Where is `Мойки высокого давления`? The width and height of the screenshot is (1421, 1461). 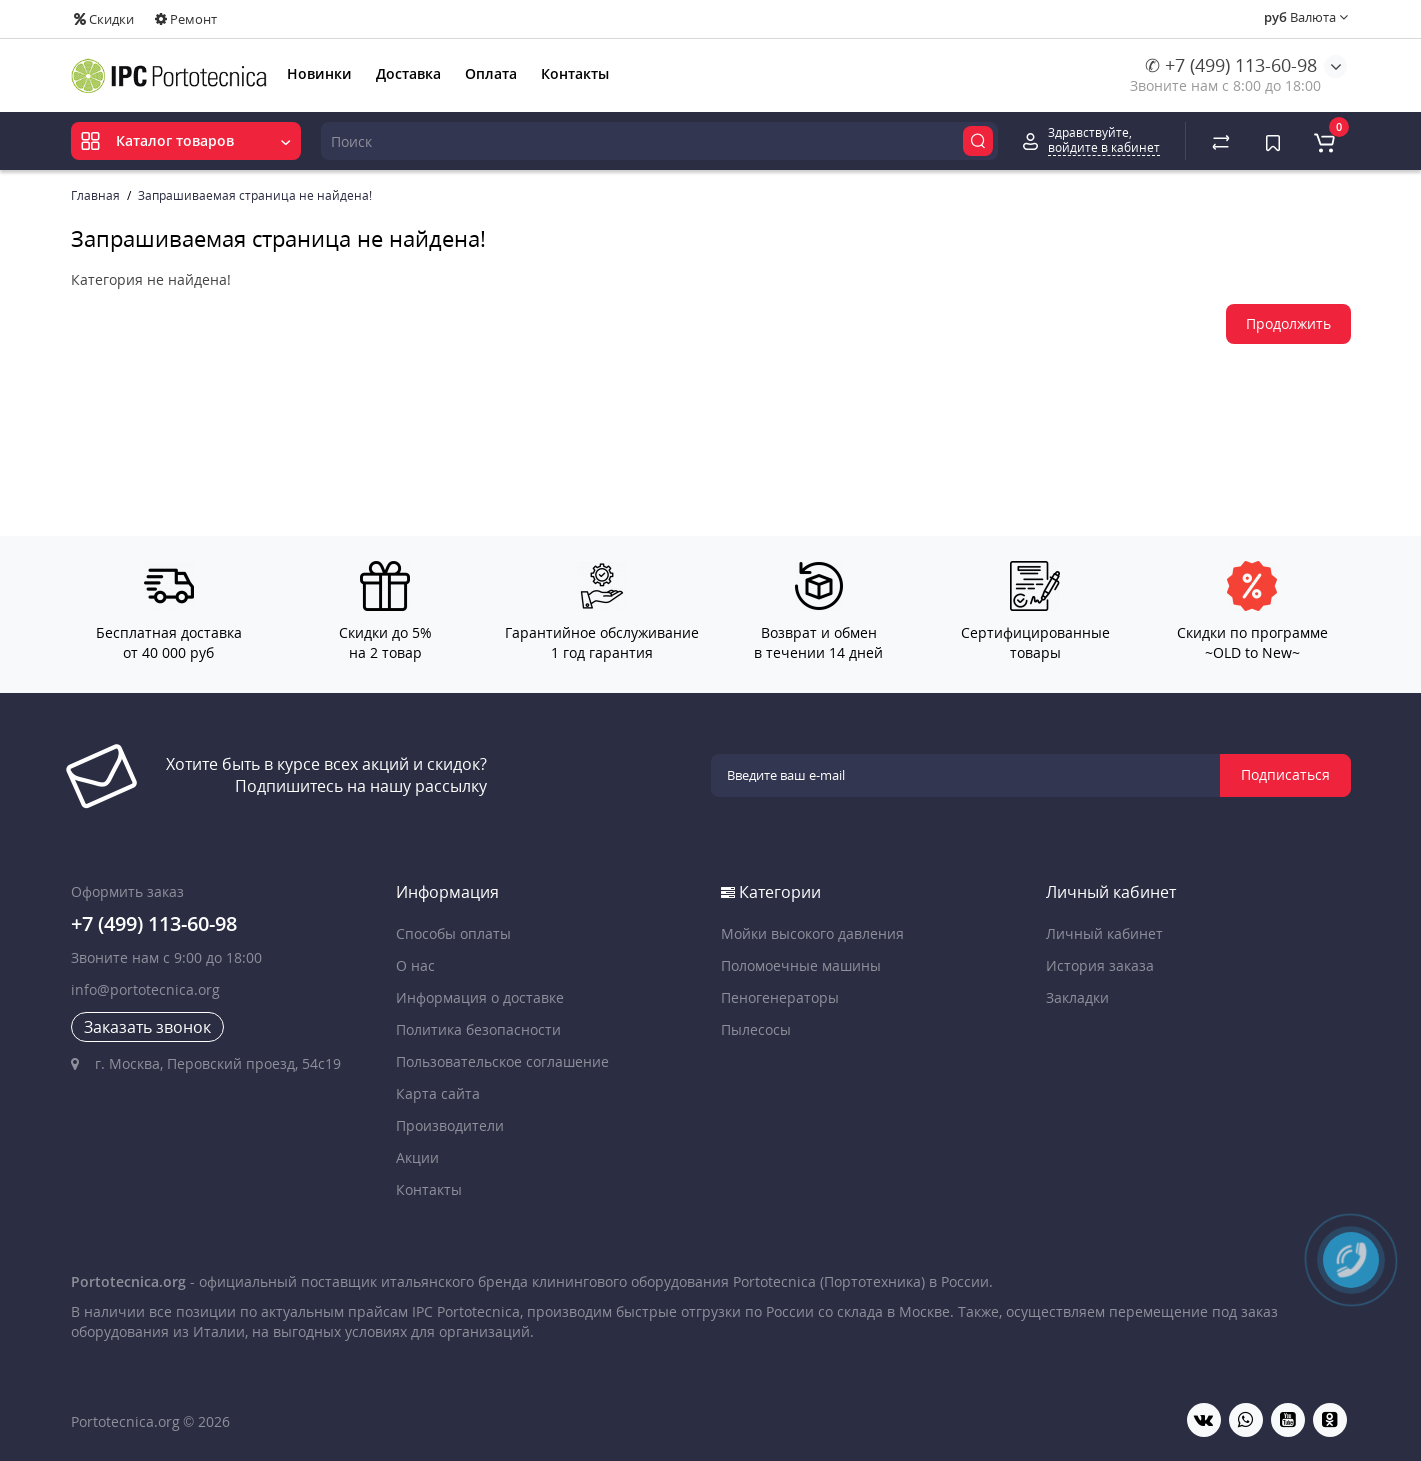
Мойки высокого давления is located at coordinates (812, 933).